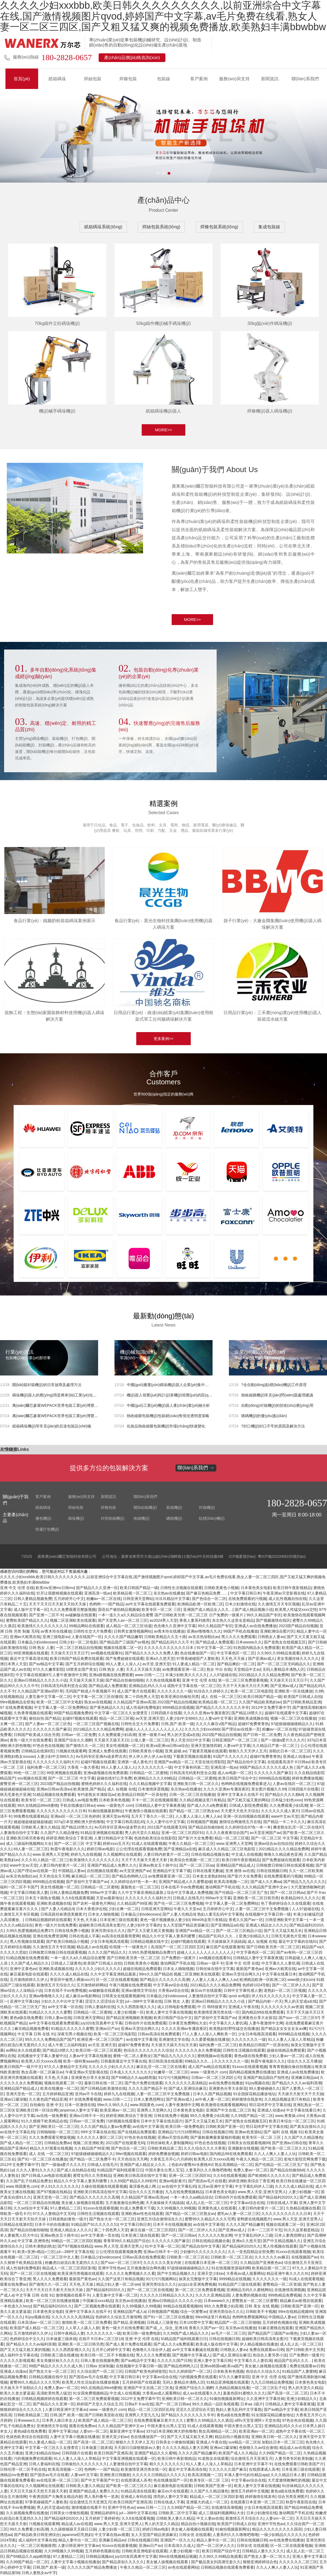  What do you see at coordinates (151, 2410) in the screenshot?
I see `精品一区二区三区四区乱码` at bounding box center [151, 2410].